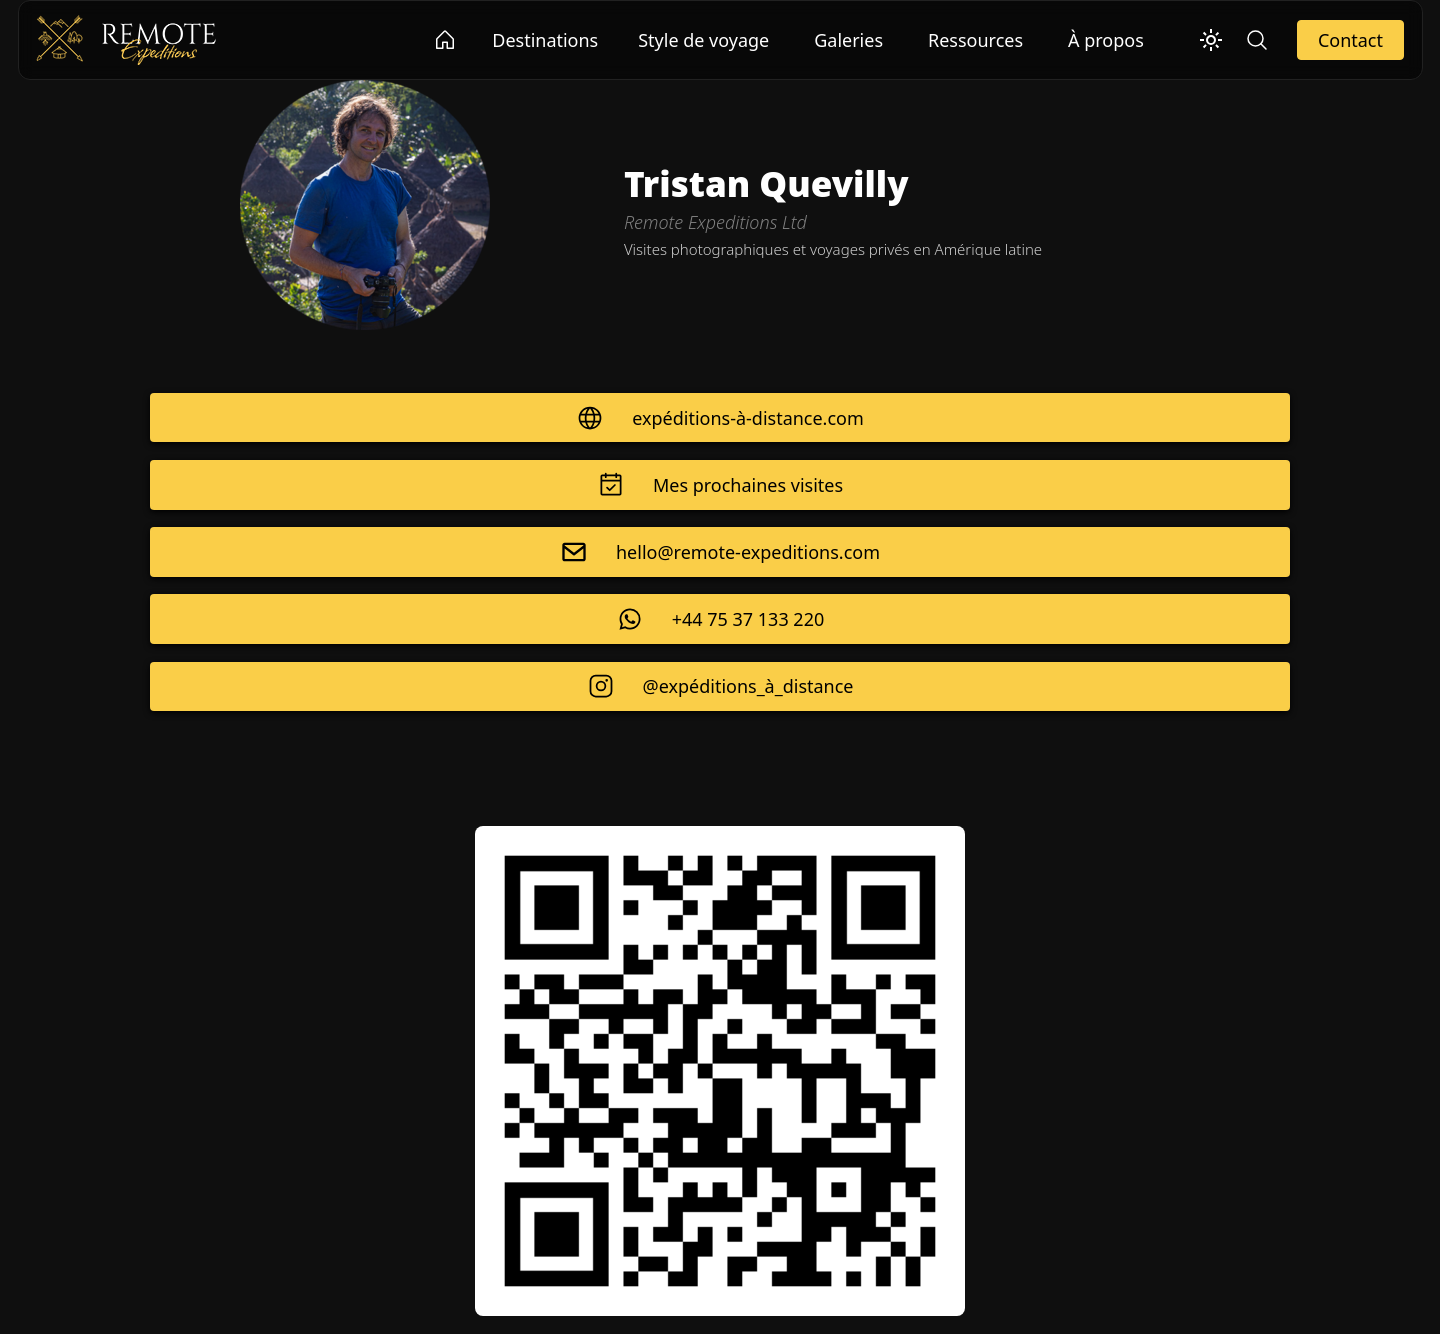 The height and width of the screenshot is (1334, 1440). What do you see at coordinates (126, 38) in the screenshot?
I see `[Remote Expeditions Ltd]` at bounding box center [126, 38].